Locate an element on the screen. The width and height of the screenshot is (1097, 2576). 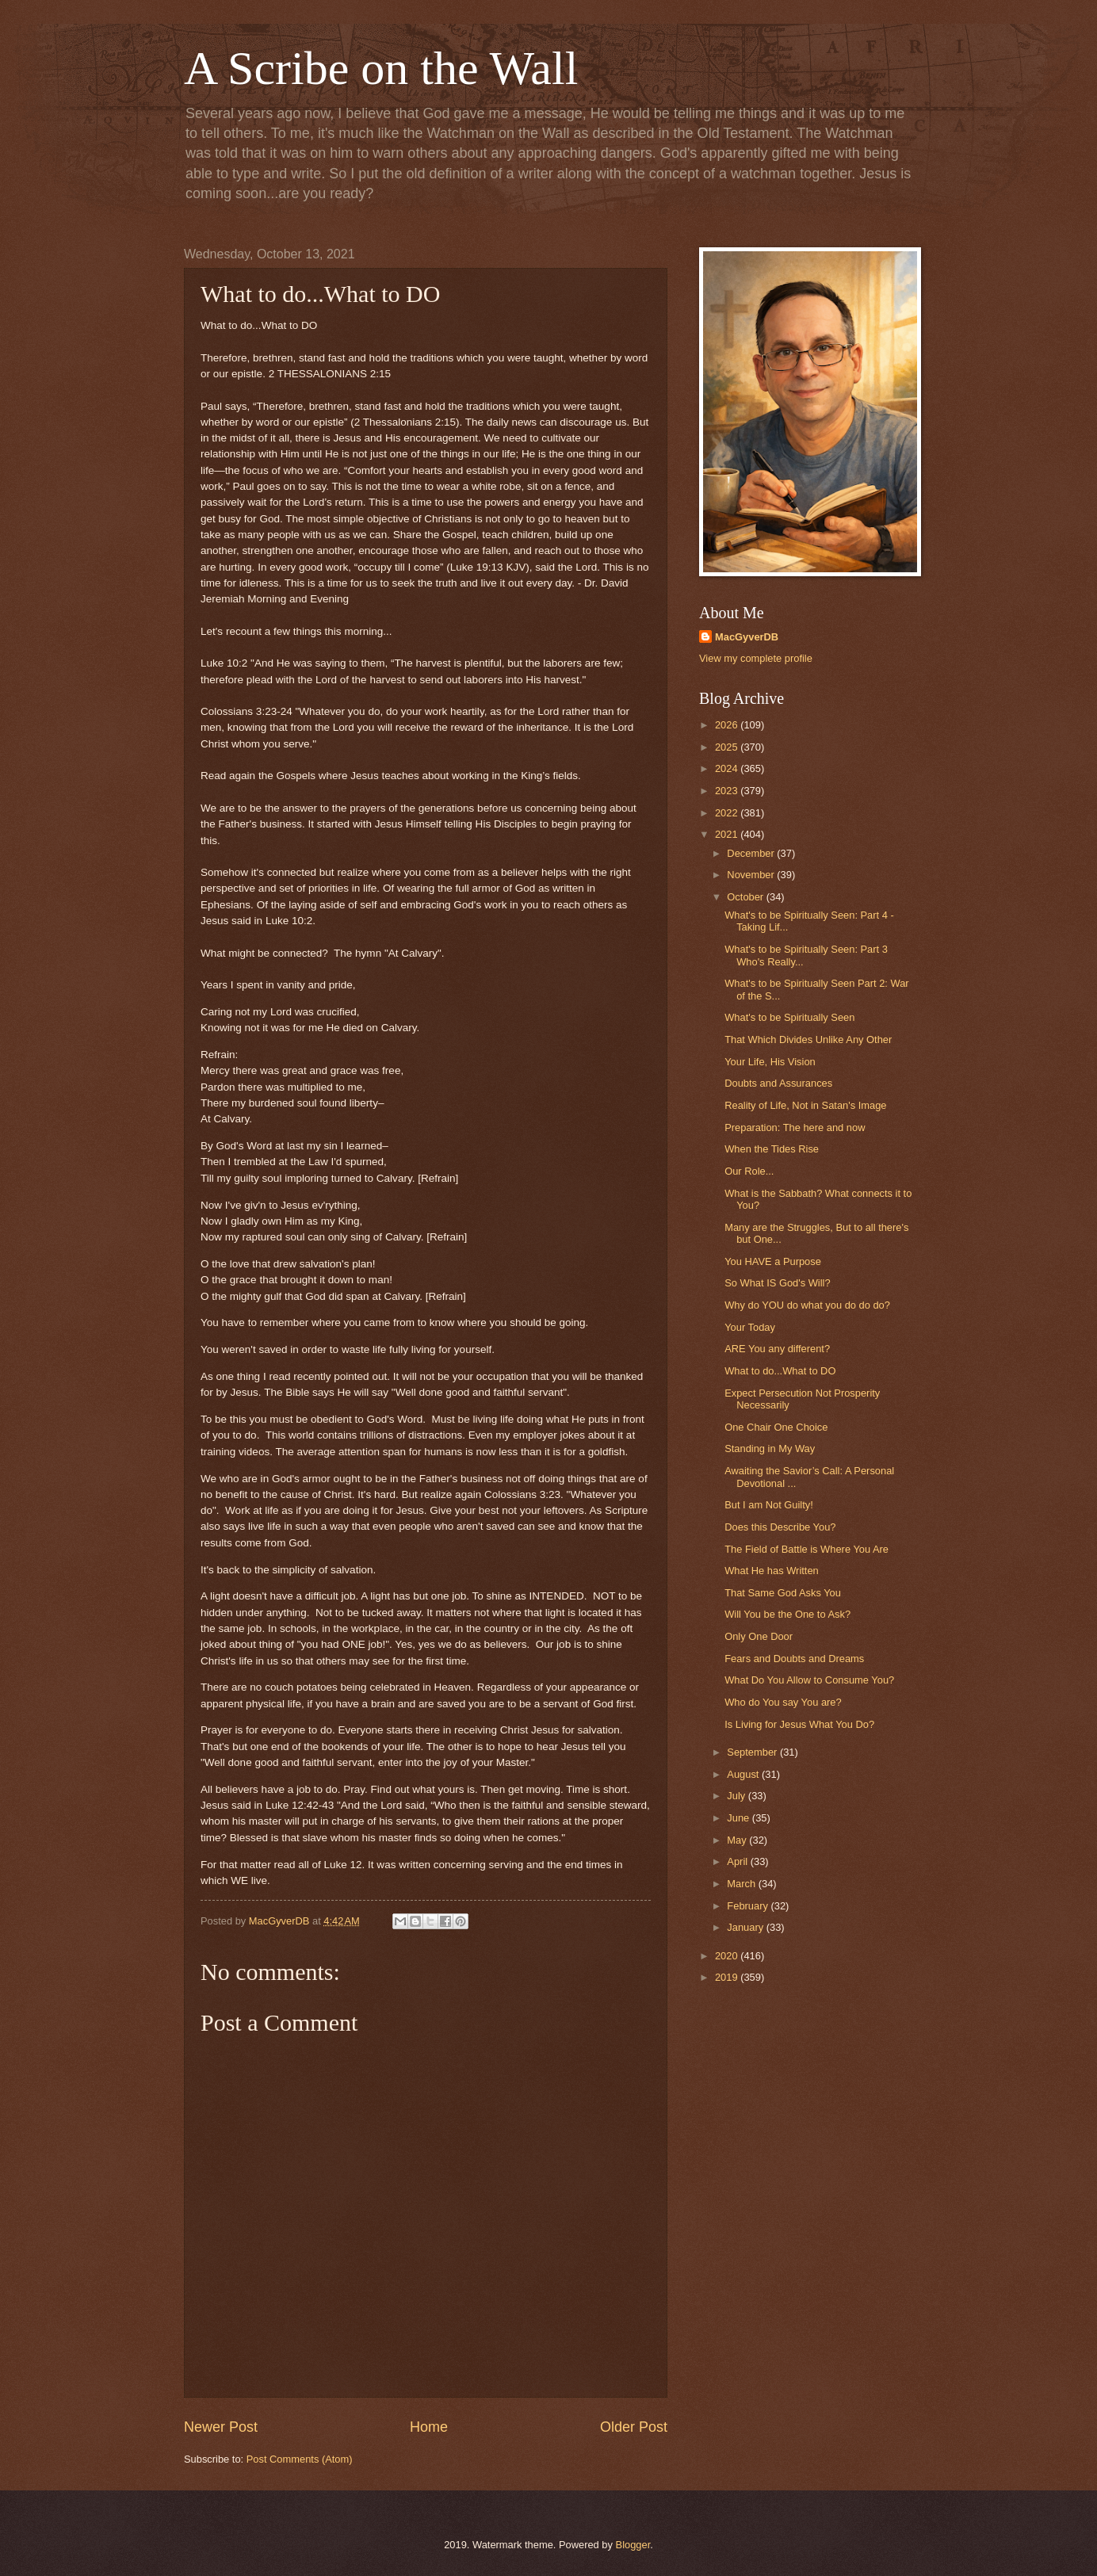
October is located at coordinates (746, 897).